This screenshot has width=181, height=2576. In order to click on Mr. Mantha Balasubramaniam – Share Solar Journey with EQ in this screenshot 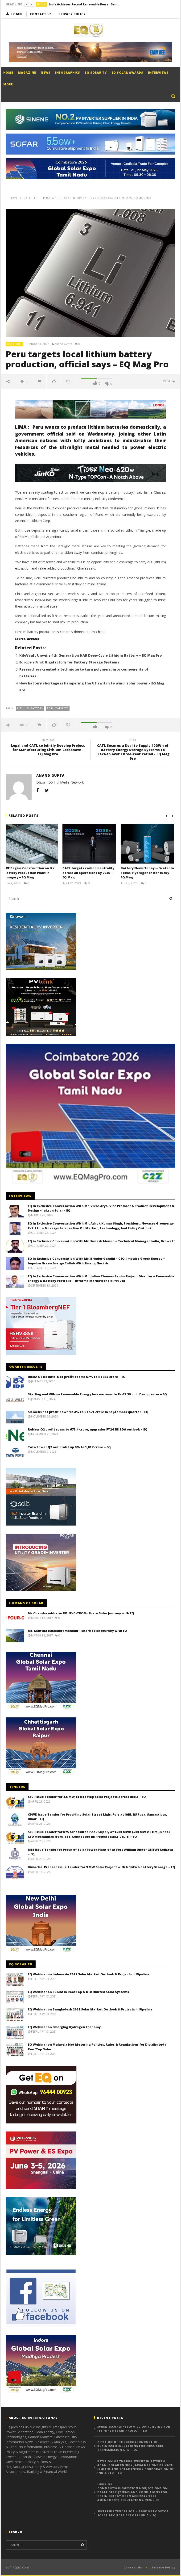, I will do `click(77, 1630)`.